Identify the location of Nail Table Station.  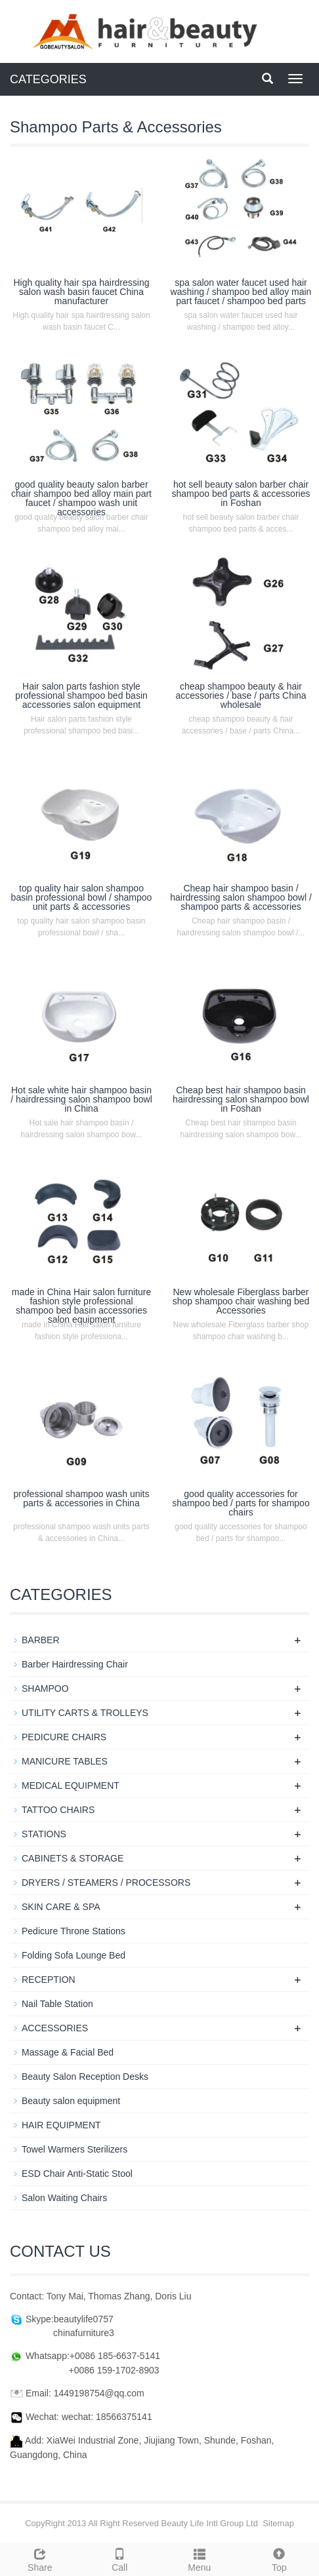
(57, 2004).